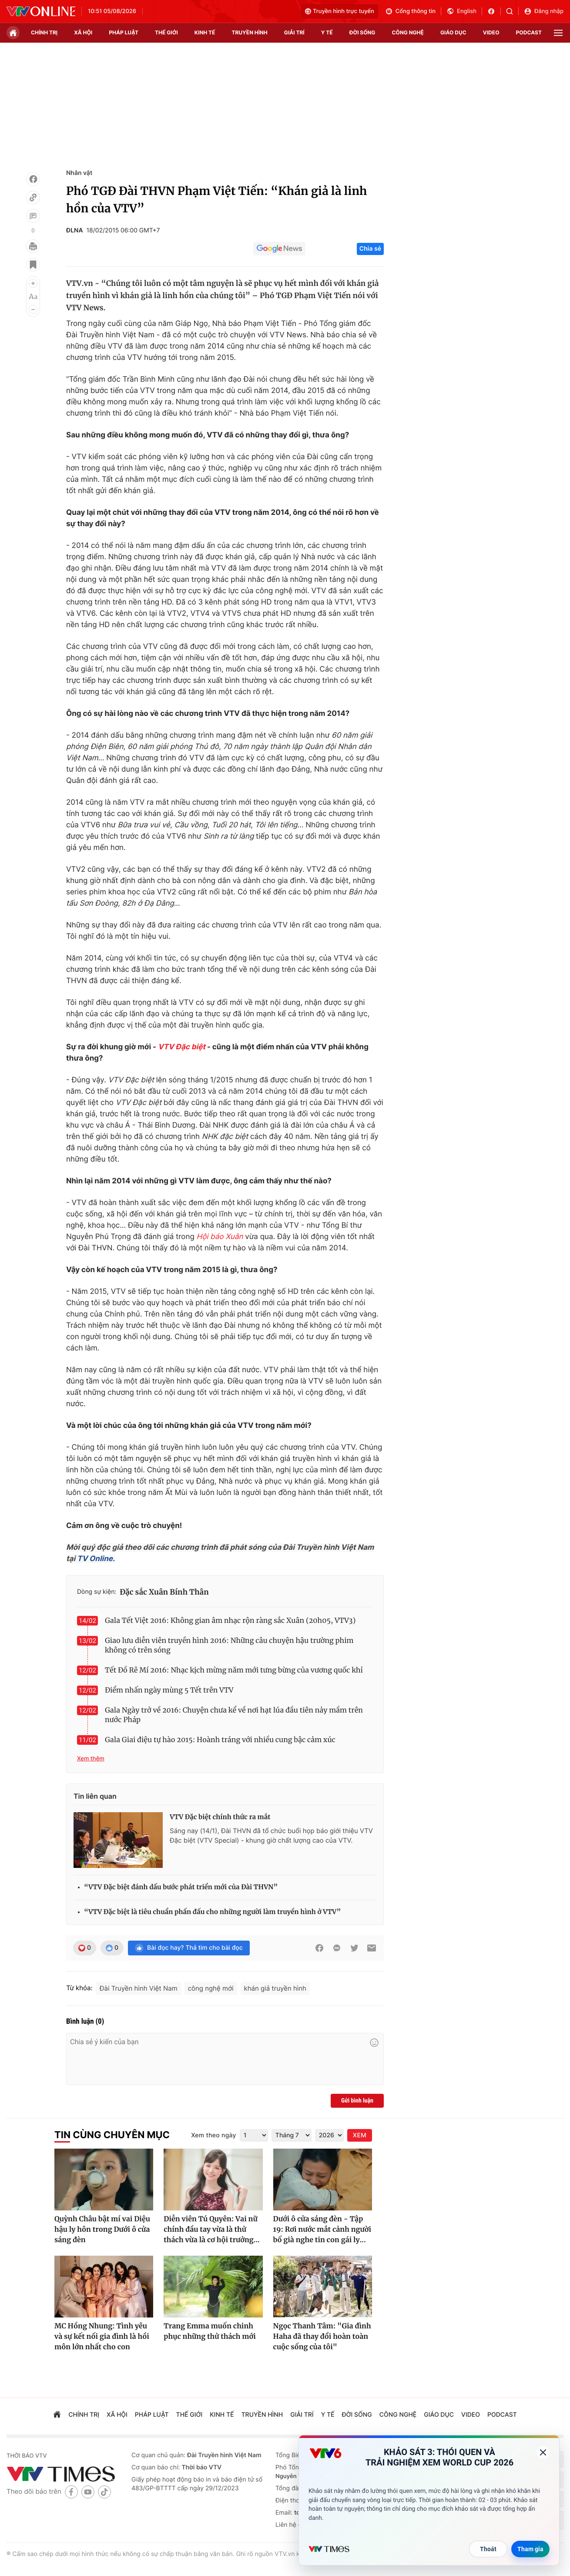 This screenshot has width=570, height=2576. I want to click on chính trị, so click(44, 32).